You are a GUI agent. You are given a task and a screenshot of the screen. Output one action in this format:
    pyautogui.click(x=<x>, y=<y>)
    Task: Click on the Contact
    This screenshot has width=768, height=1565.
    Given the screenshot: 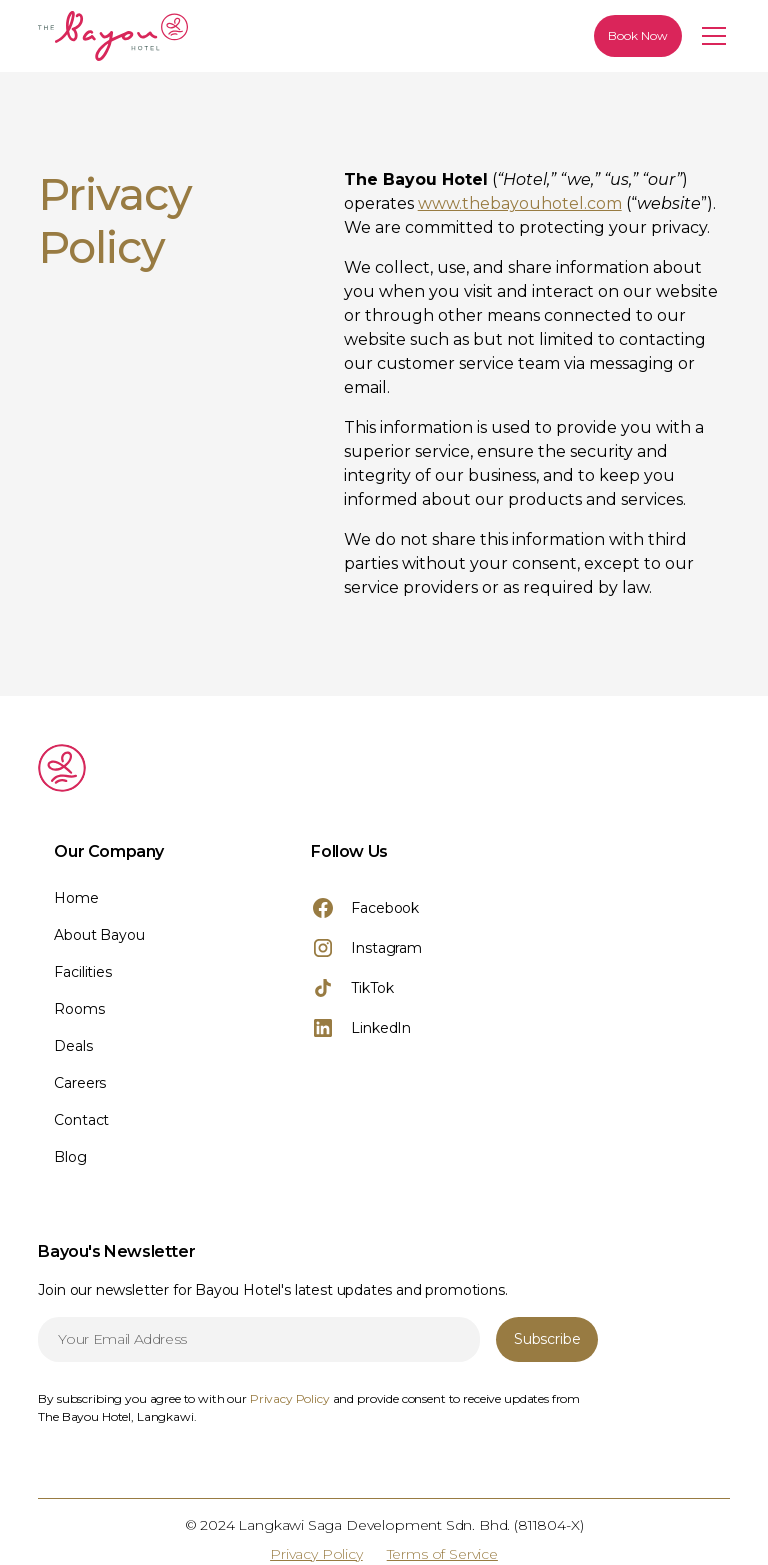 What is the action you would take?
    pyautogui.click(x=81, y=1120)
    